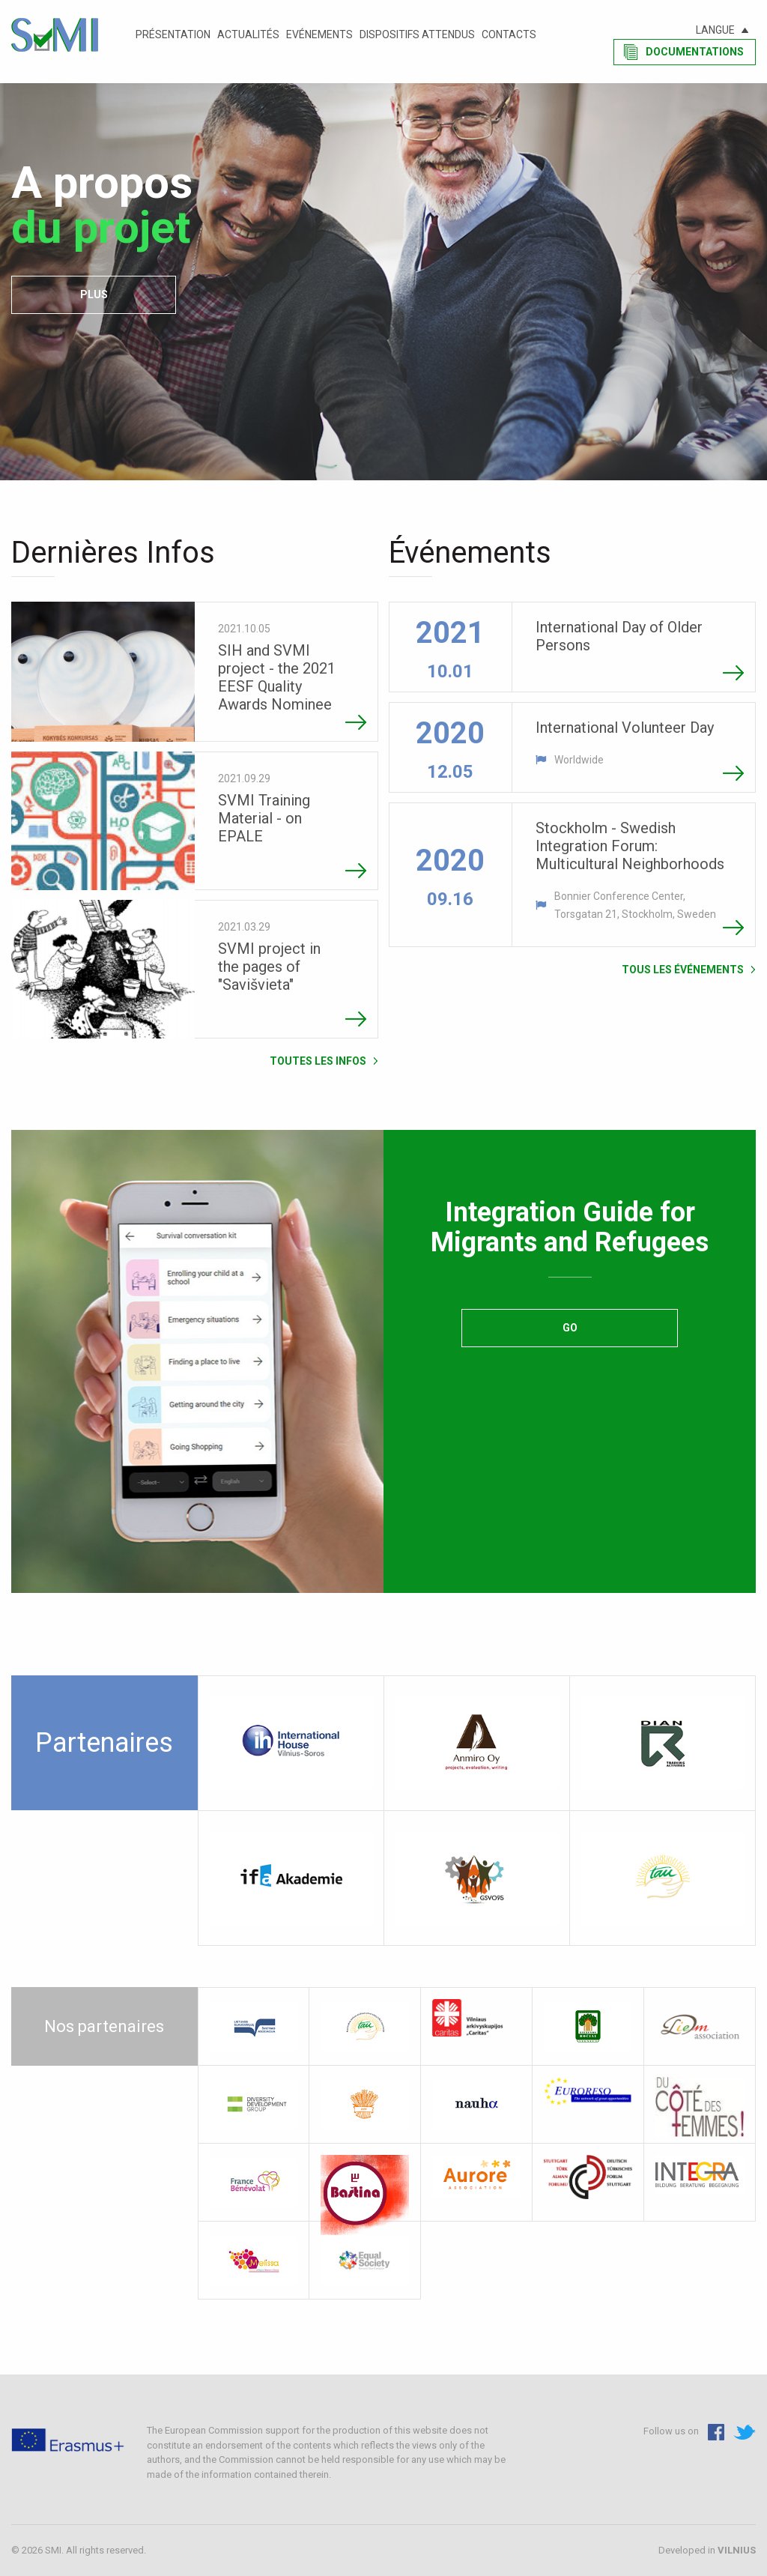  Describe the element at coordinates (737, 2550) in the screenshot. I see `VILNIUS` at that location.